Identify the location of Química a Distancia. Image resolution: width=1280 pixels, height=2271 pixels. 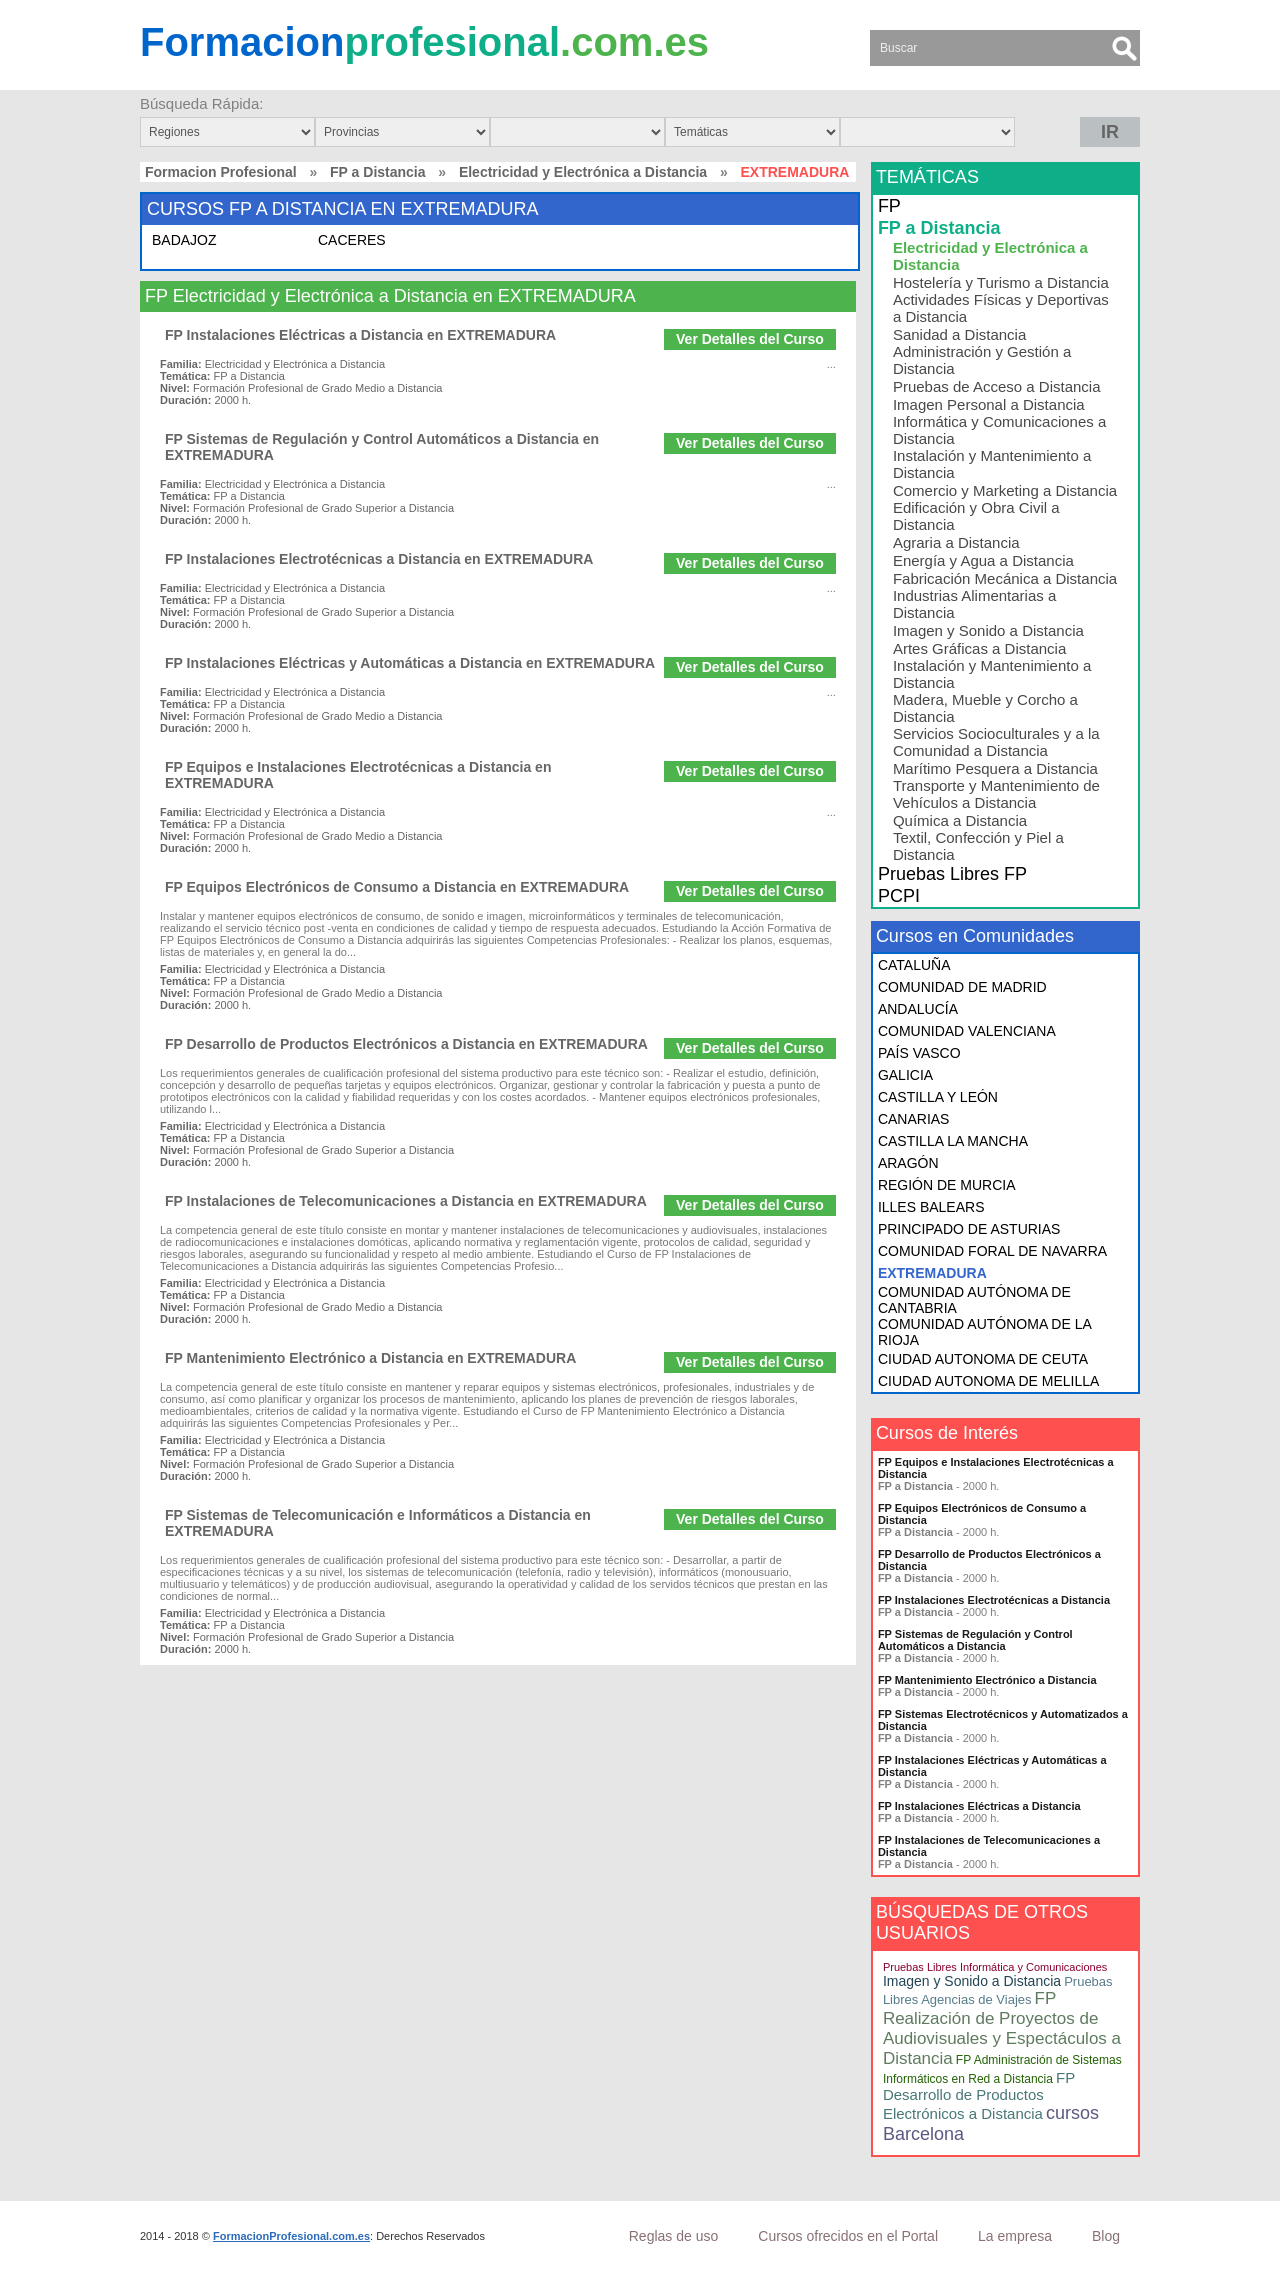
(960, 820).